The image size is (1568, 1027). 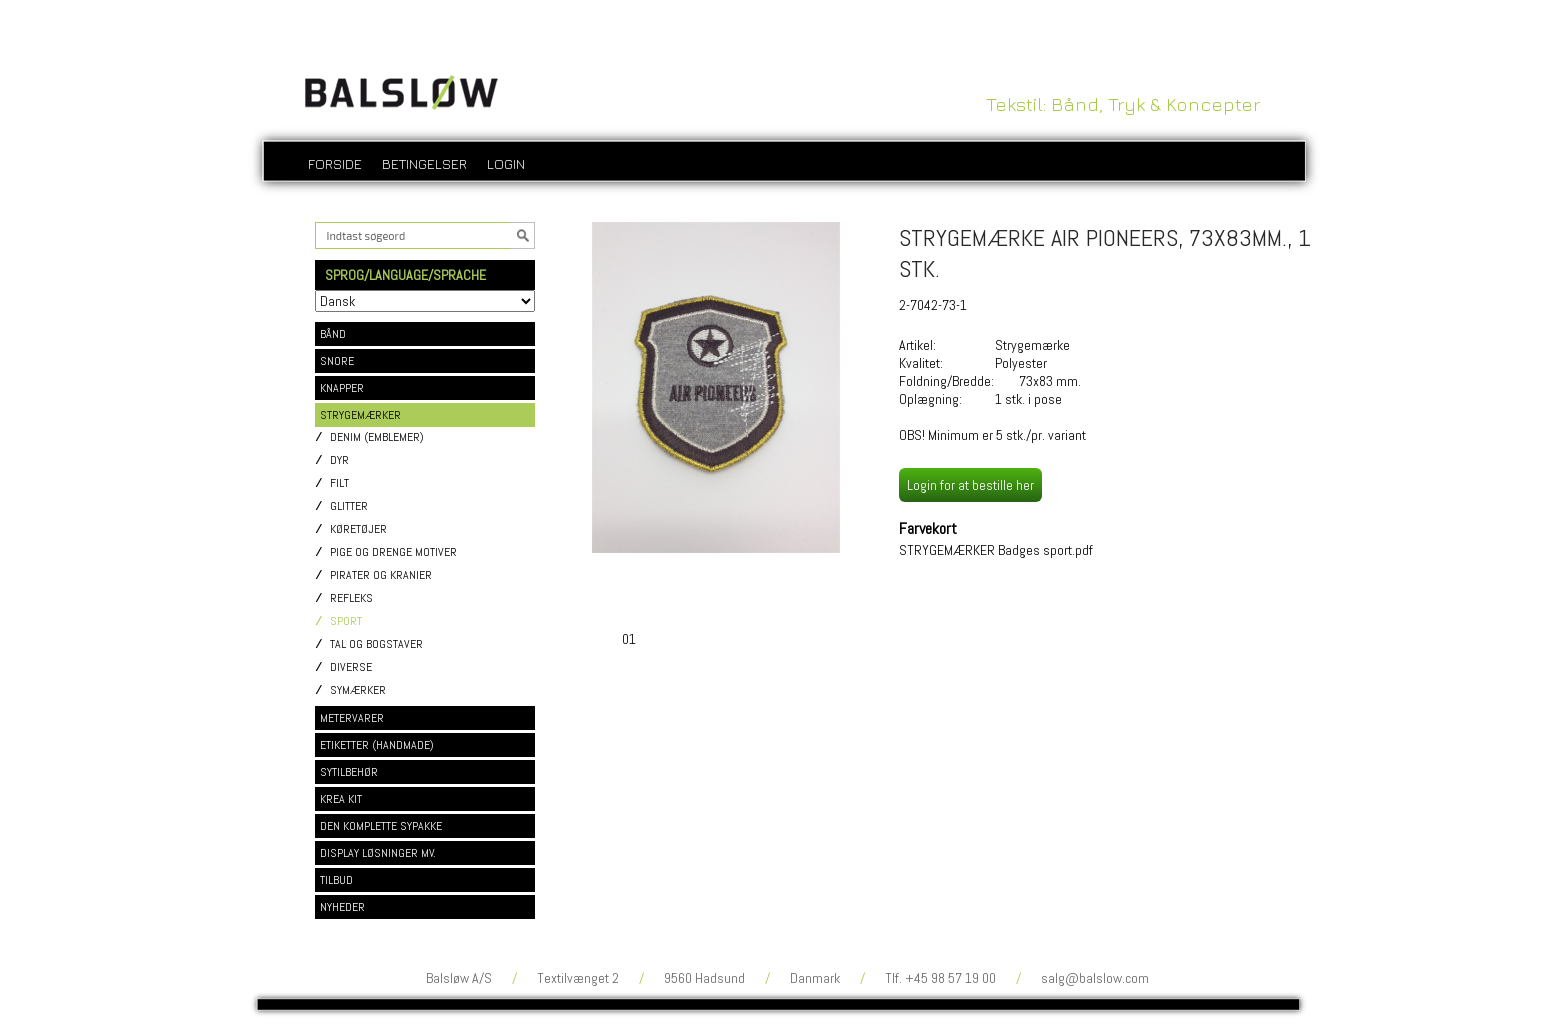 I want to click on KREA KIT, so click(x=341, y=799).